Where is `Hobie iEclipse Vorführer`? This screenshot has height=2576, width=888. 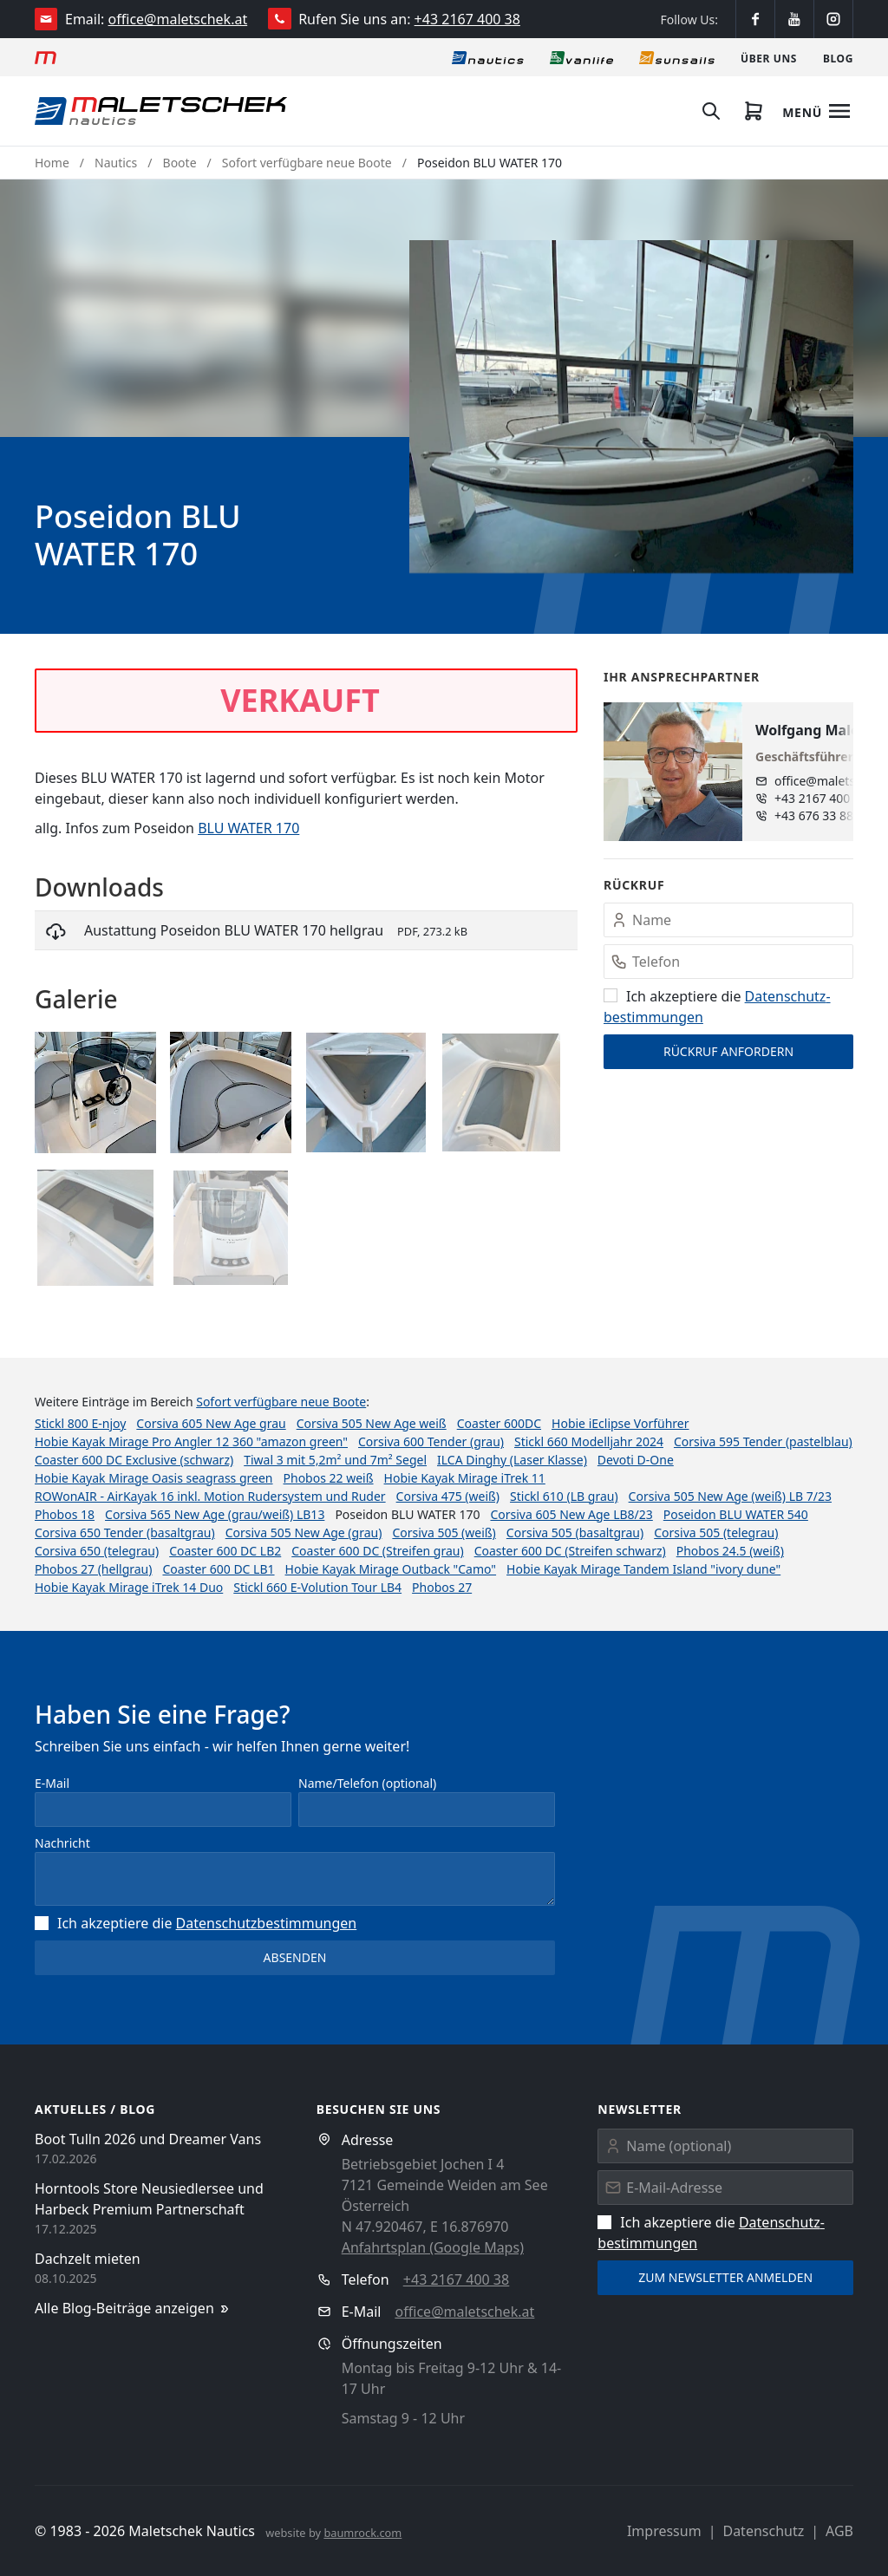 Hobie iEclipse Vorführer is located at coordinates (620, 1423).